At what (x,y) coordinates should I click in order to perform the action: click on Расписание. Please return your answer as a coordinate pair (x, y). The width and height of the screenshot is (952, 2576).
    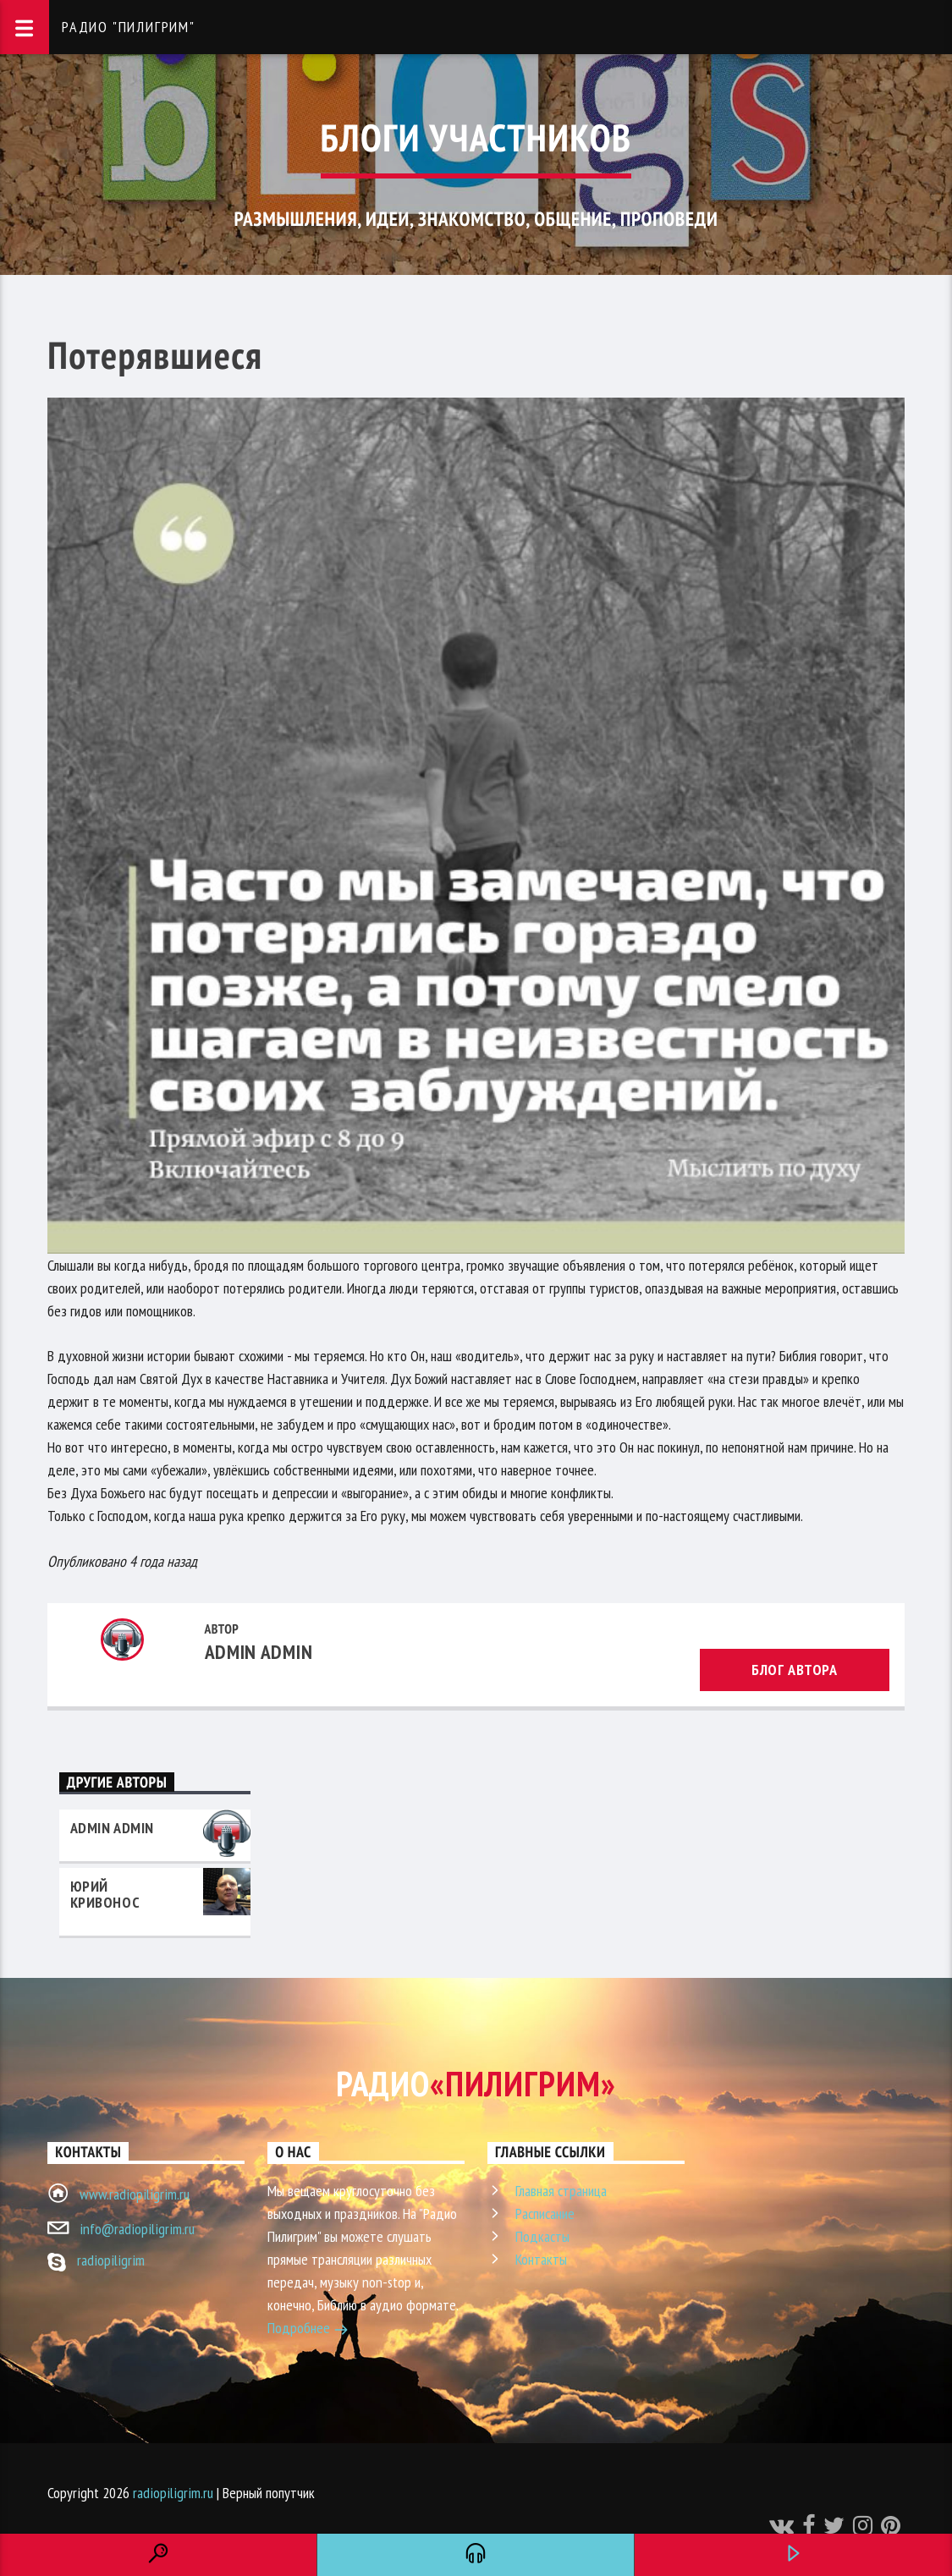
    Looking at the image, I should click on (545, 2213).